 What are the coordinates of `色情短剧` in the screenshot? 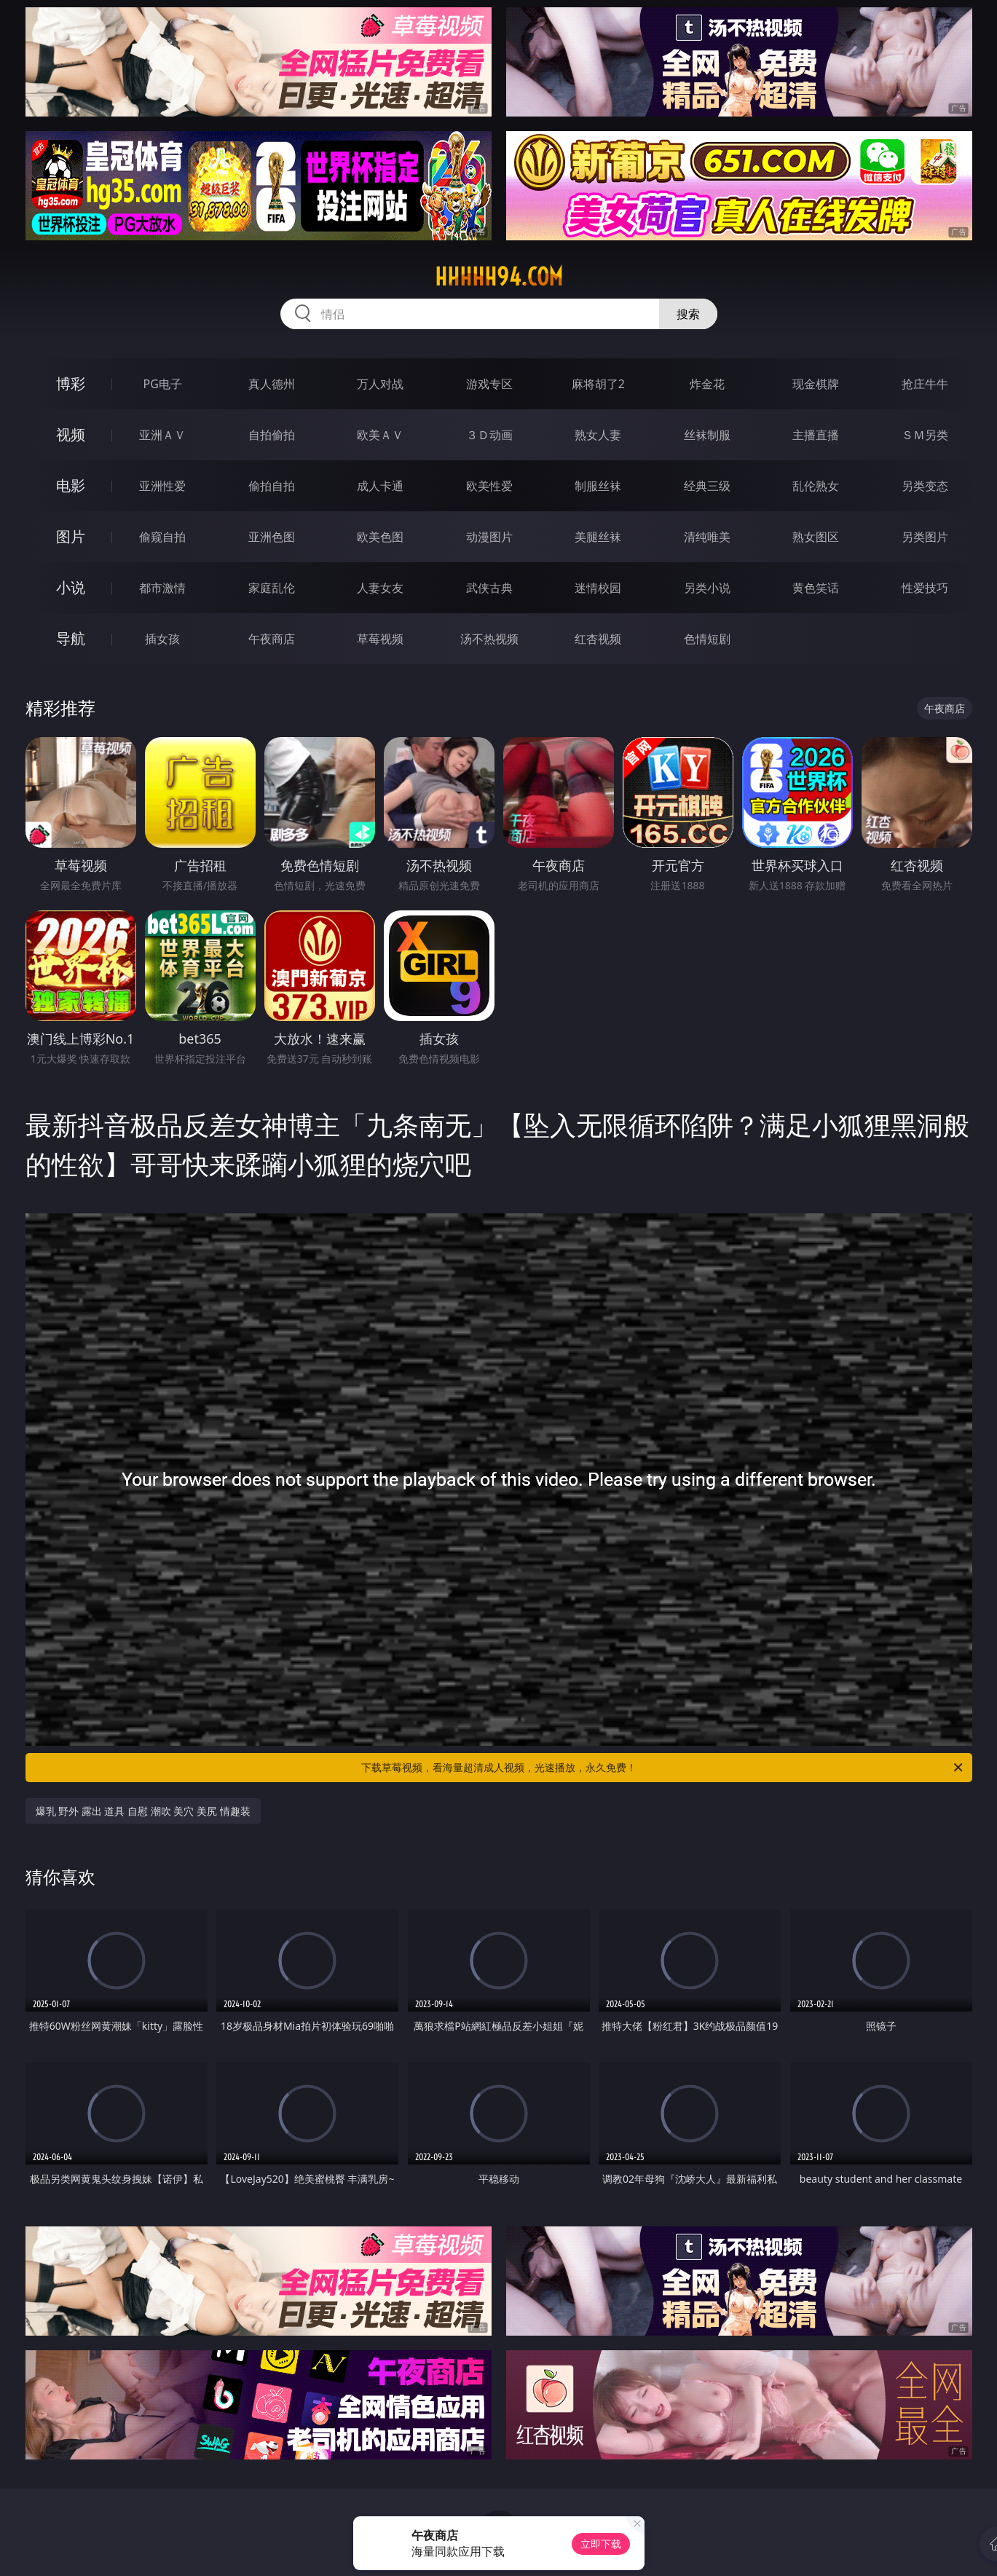 It's located at (707, 639).